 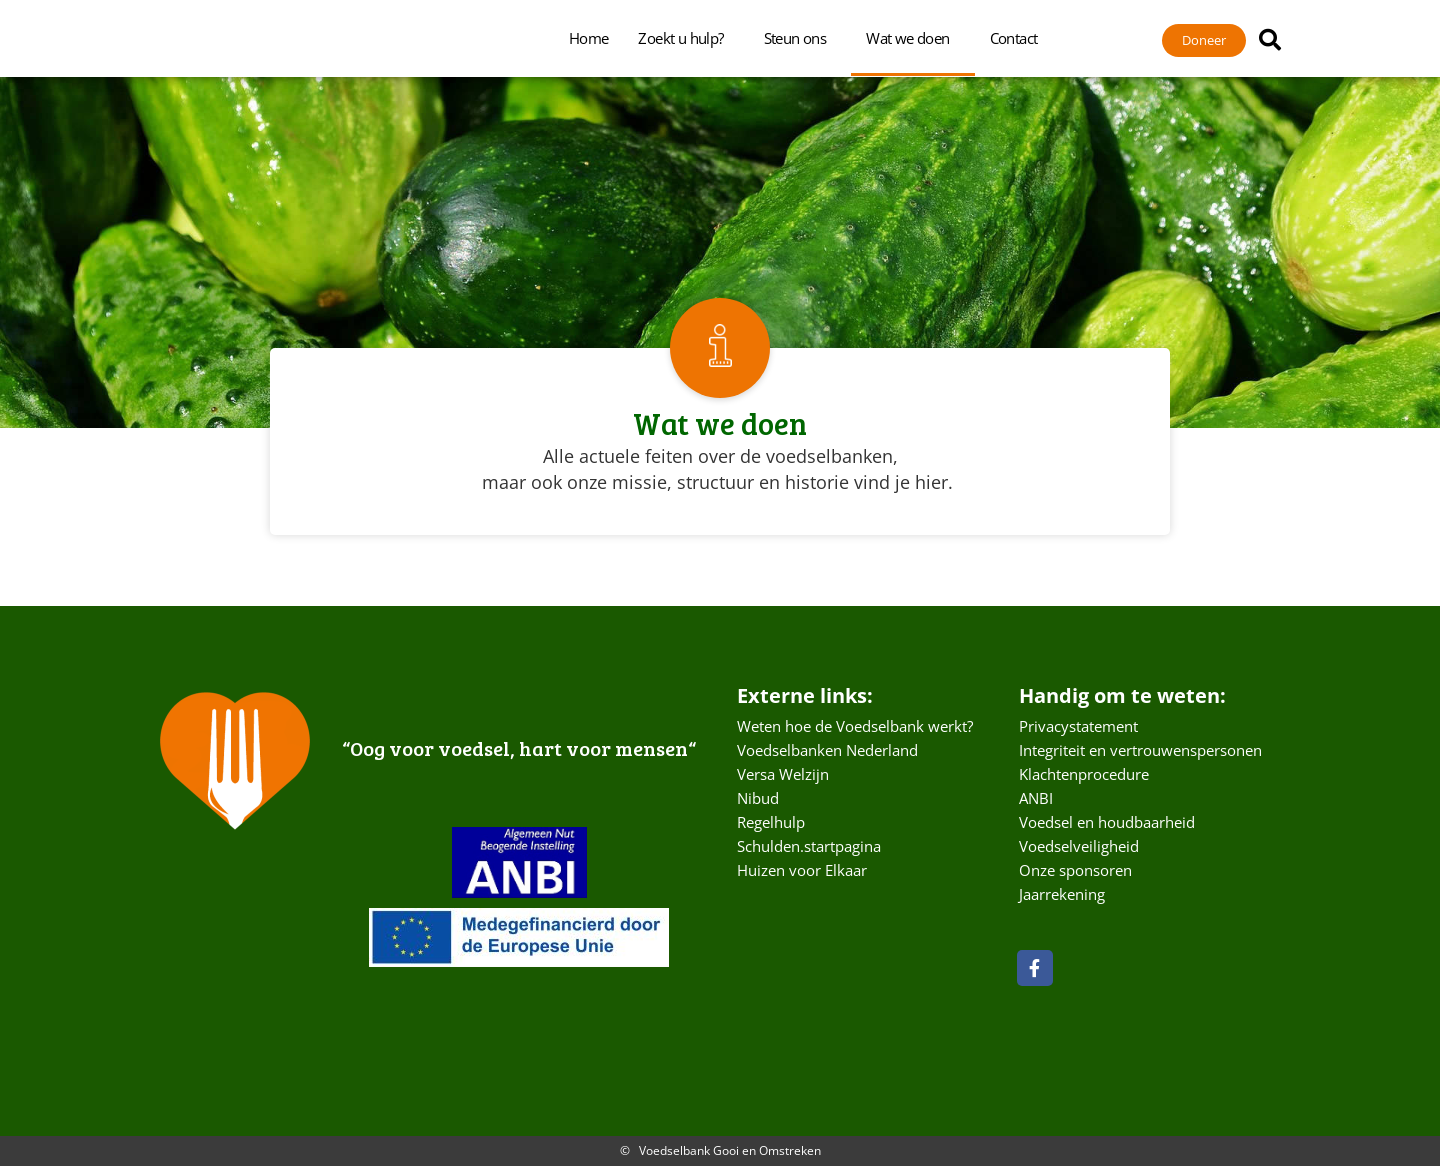 I want to click on Home, so click(x=589, y=38).